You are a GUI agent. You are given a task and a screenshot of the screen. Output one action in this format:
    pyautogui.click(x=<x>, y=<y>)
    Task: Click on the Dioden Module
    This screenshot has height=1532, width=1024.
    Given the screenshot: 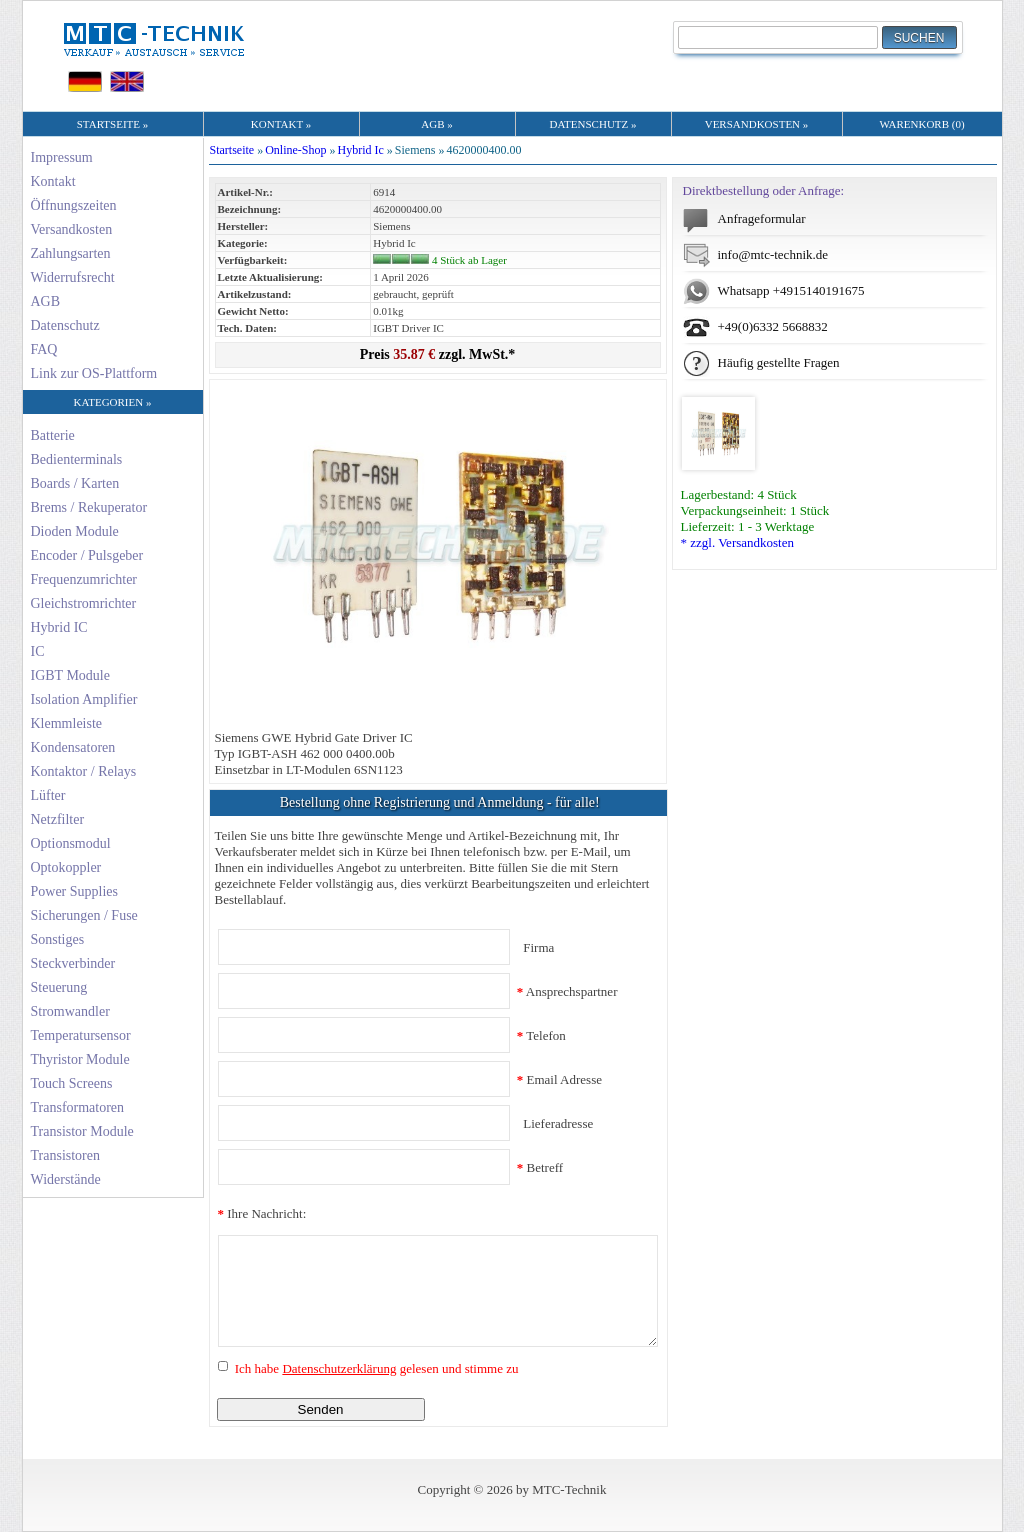 What is the action you would take?
    pyautogui.click(x=75, y=531)
    